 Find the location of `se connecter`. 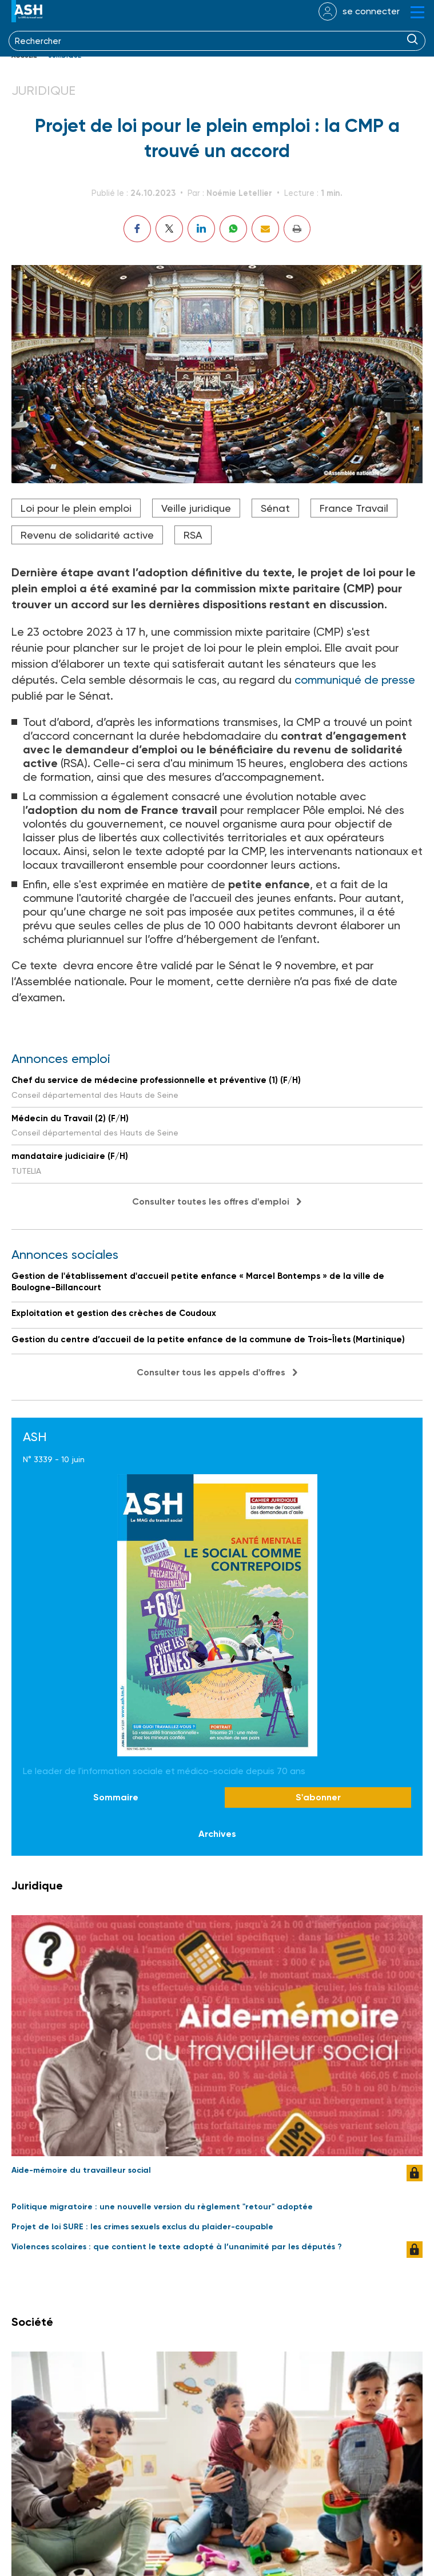

se connecter is located at coordinates (371, 11).